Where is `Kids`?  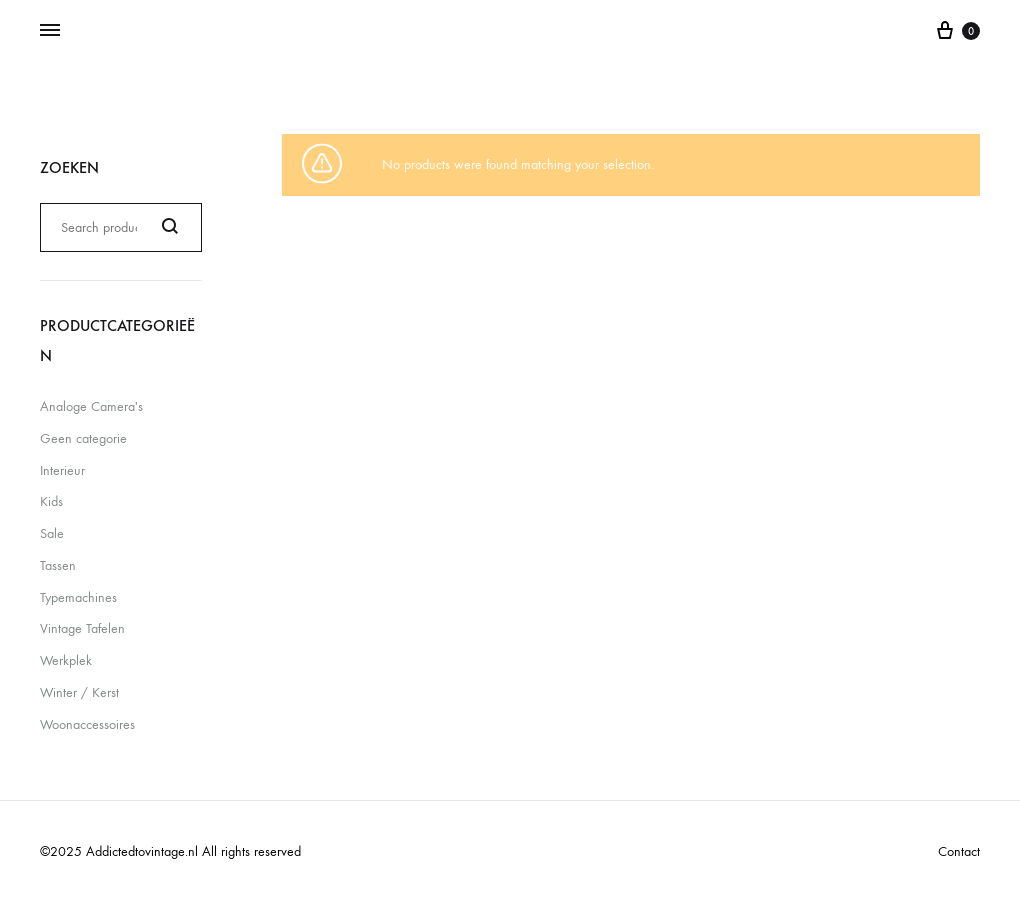
Kids is located at coordinates (51, 501).